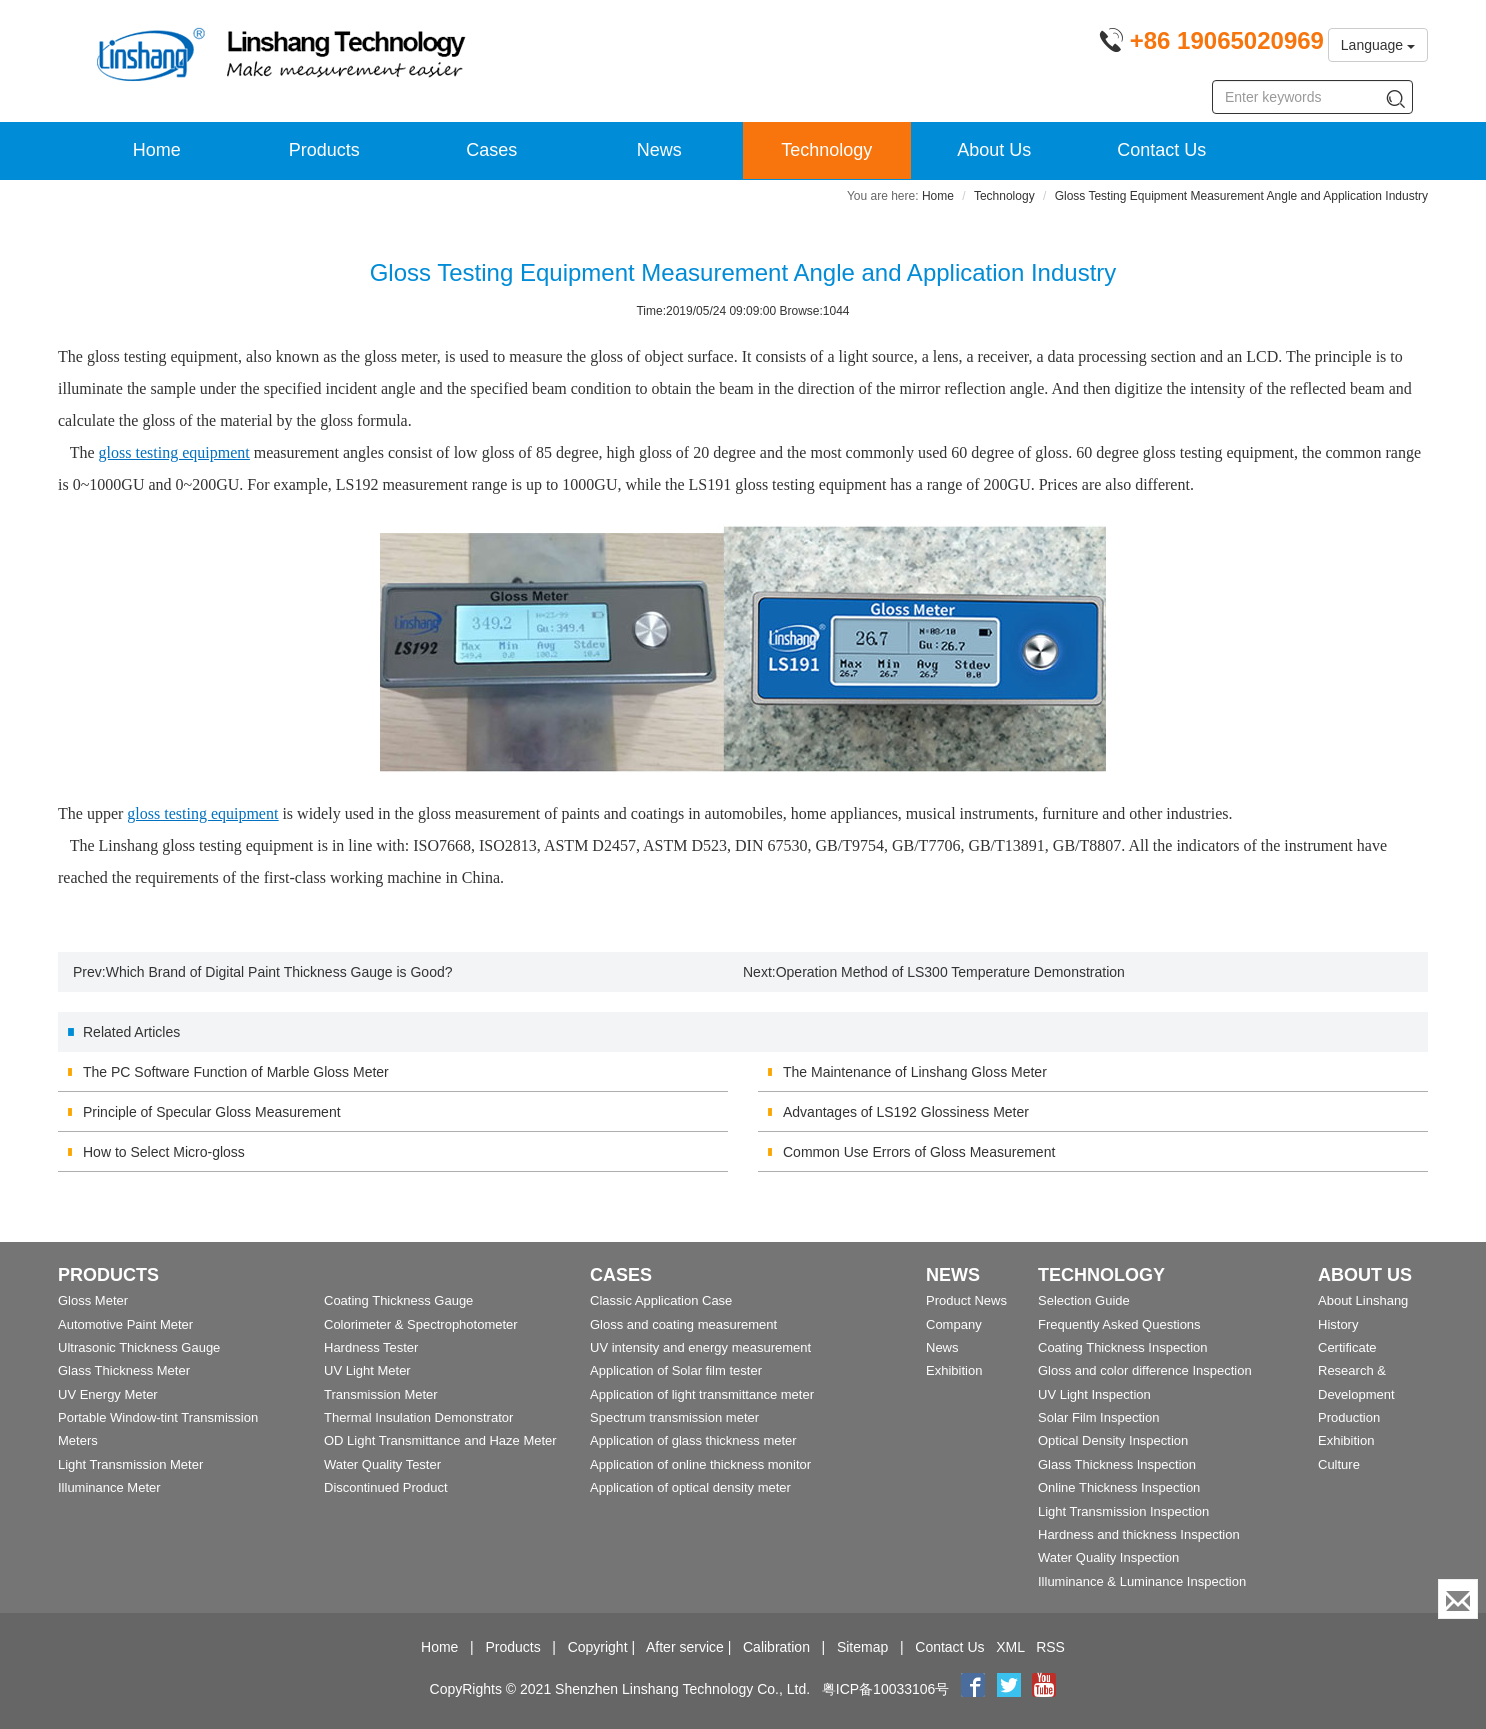 Image resolution: width=1486 pixels, height=1729 pixels. I want to click on Light Transmission Meter, so click(130, 1464).